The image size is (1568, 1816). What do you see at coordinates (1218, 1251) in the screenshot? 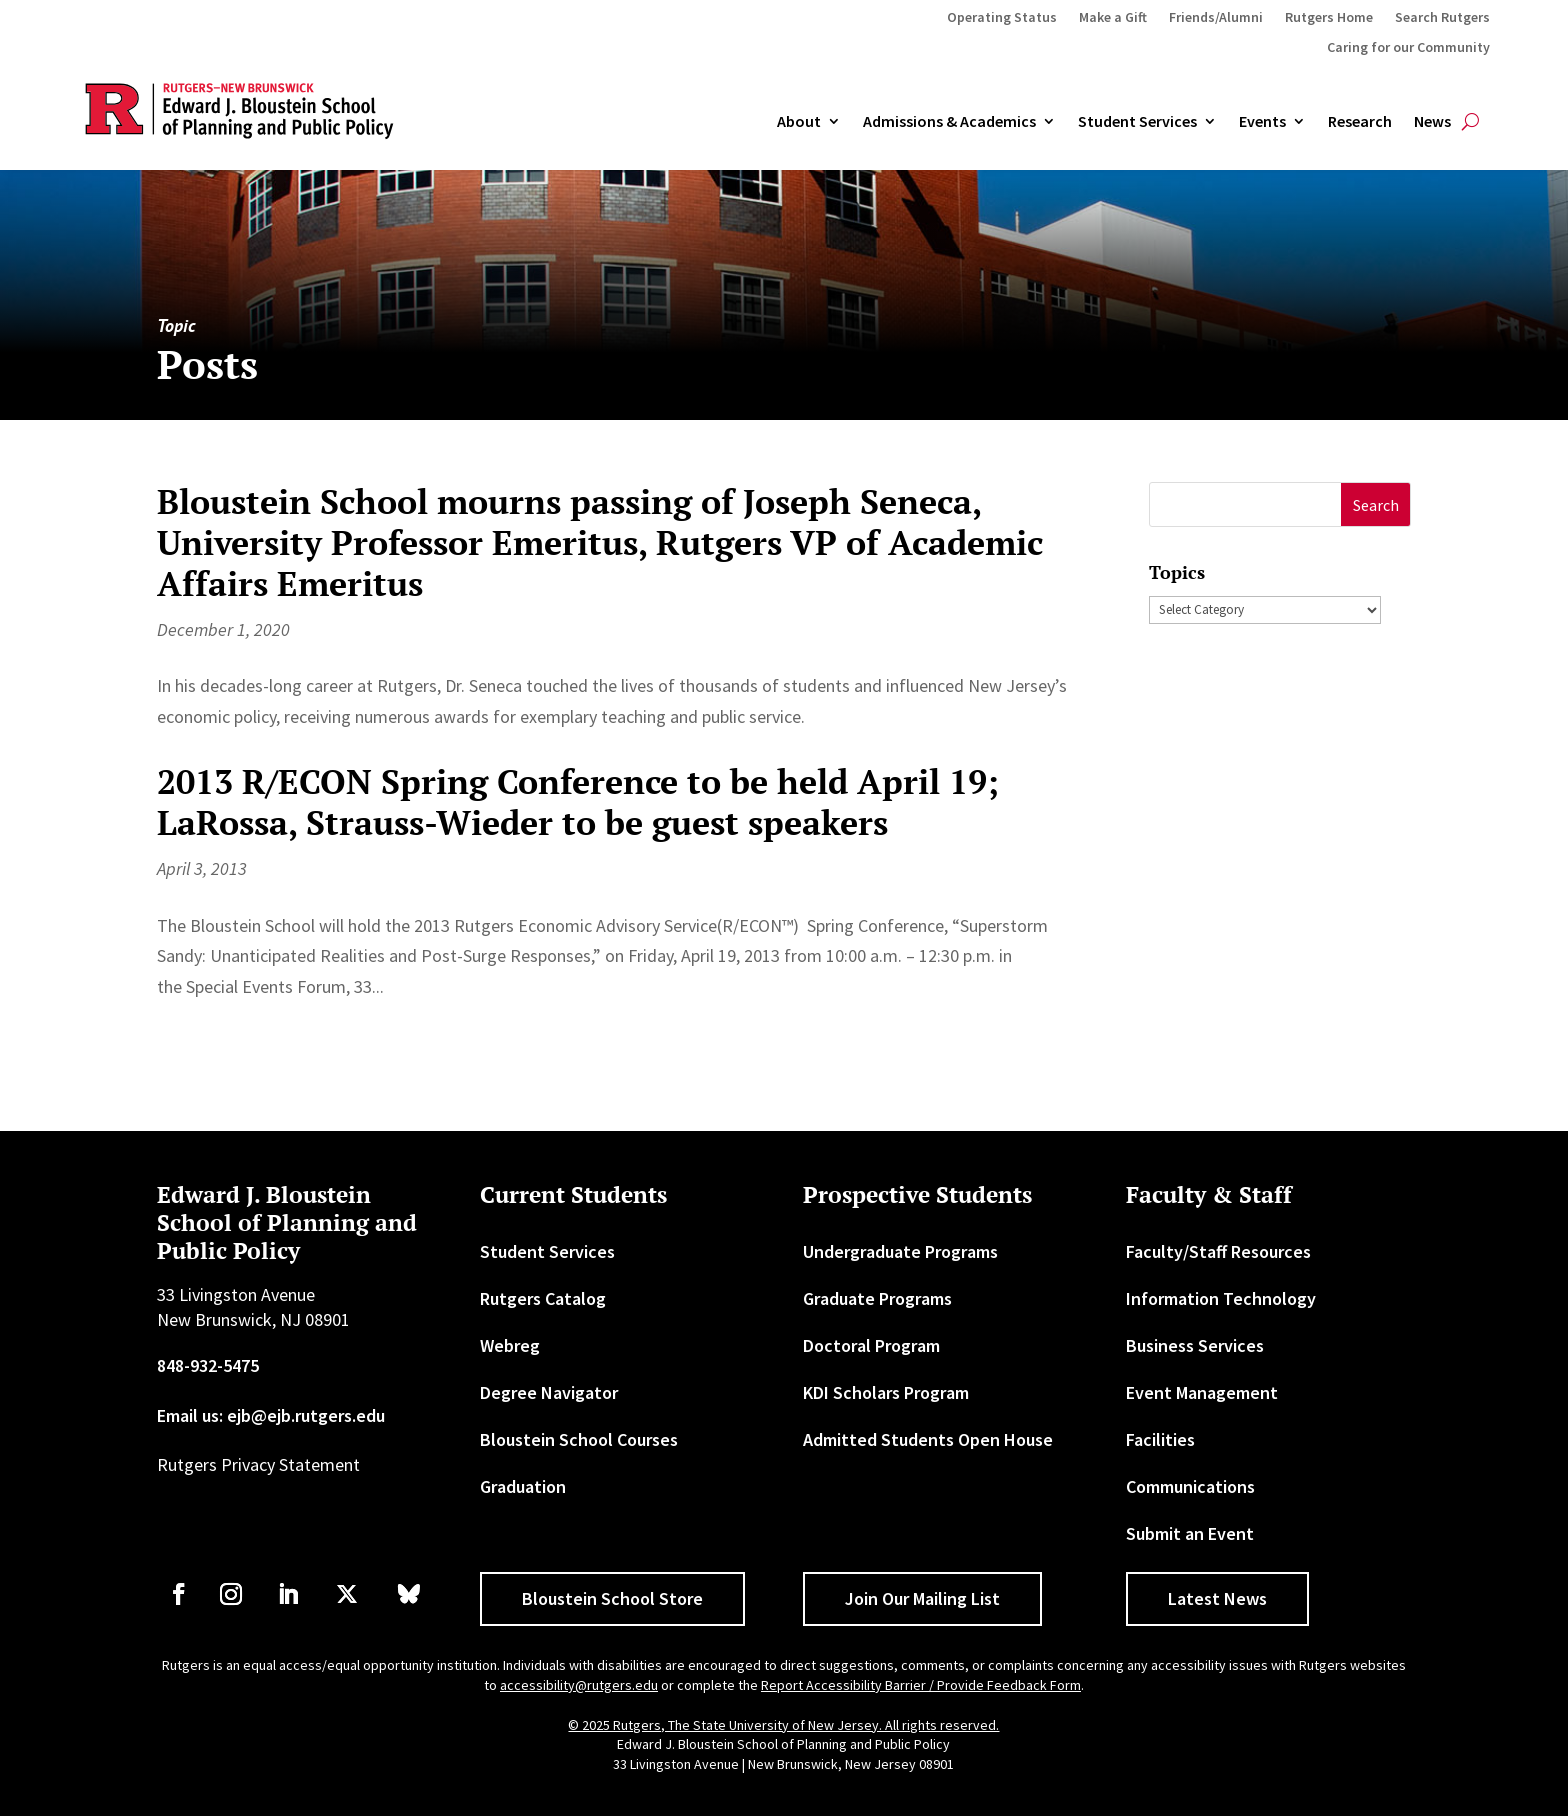
I see `Faculty/Staff Resources [link]` at bounding box center [1218, 1251].